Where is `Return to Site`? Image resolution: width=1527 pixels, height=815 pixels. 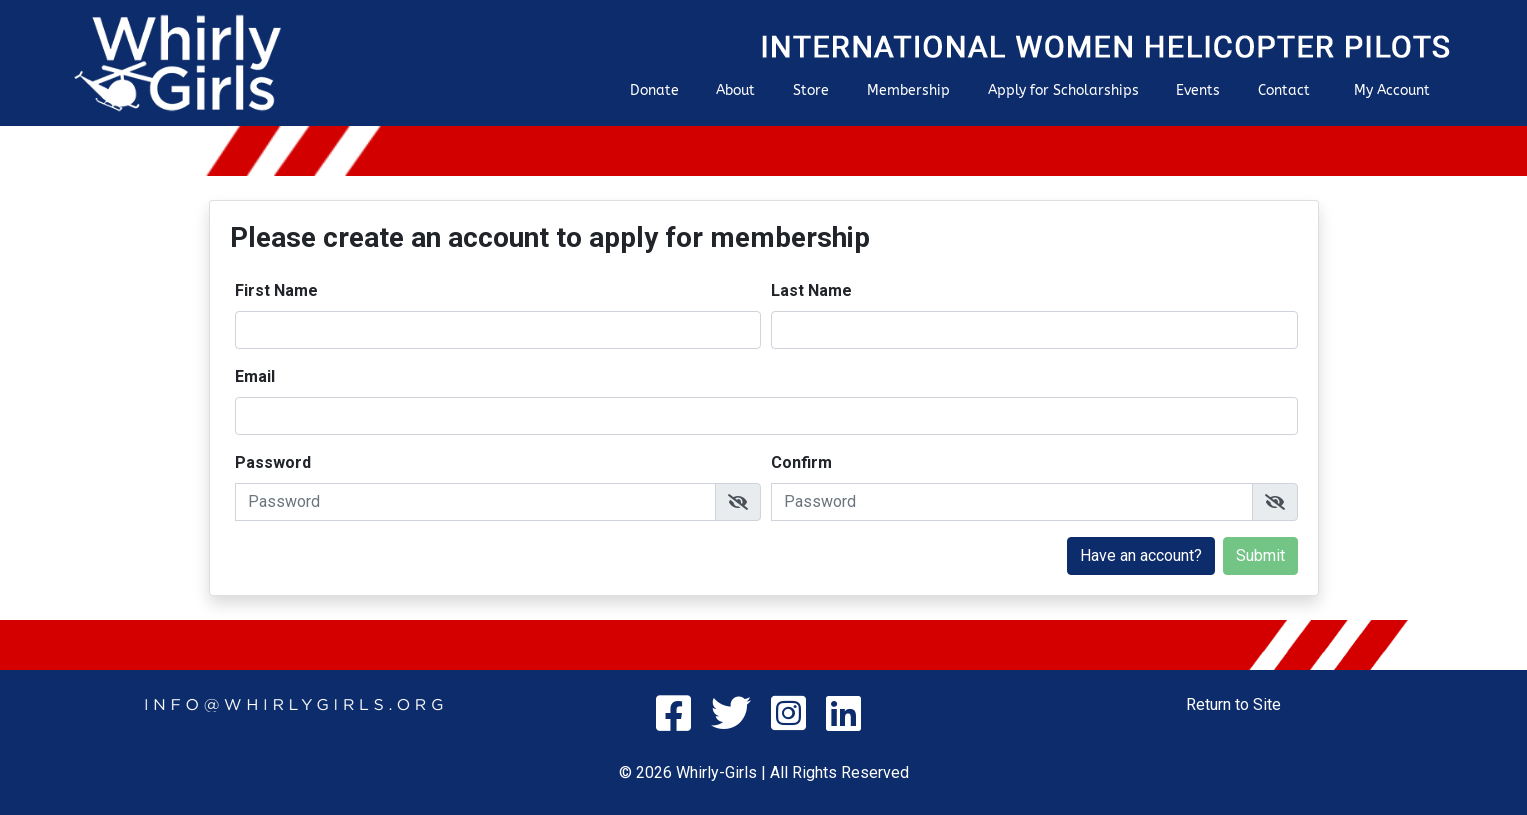 Return to Site is located at coordinates (1233, 704).